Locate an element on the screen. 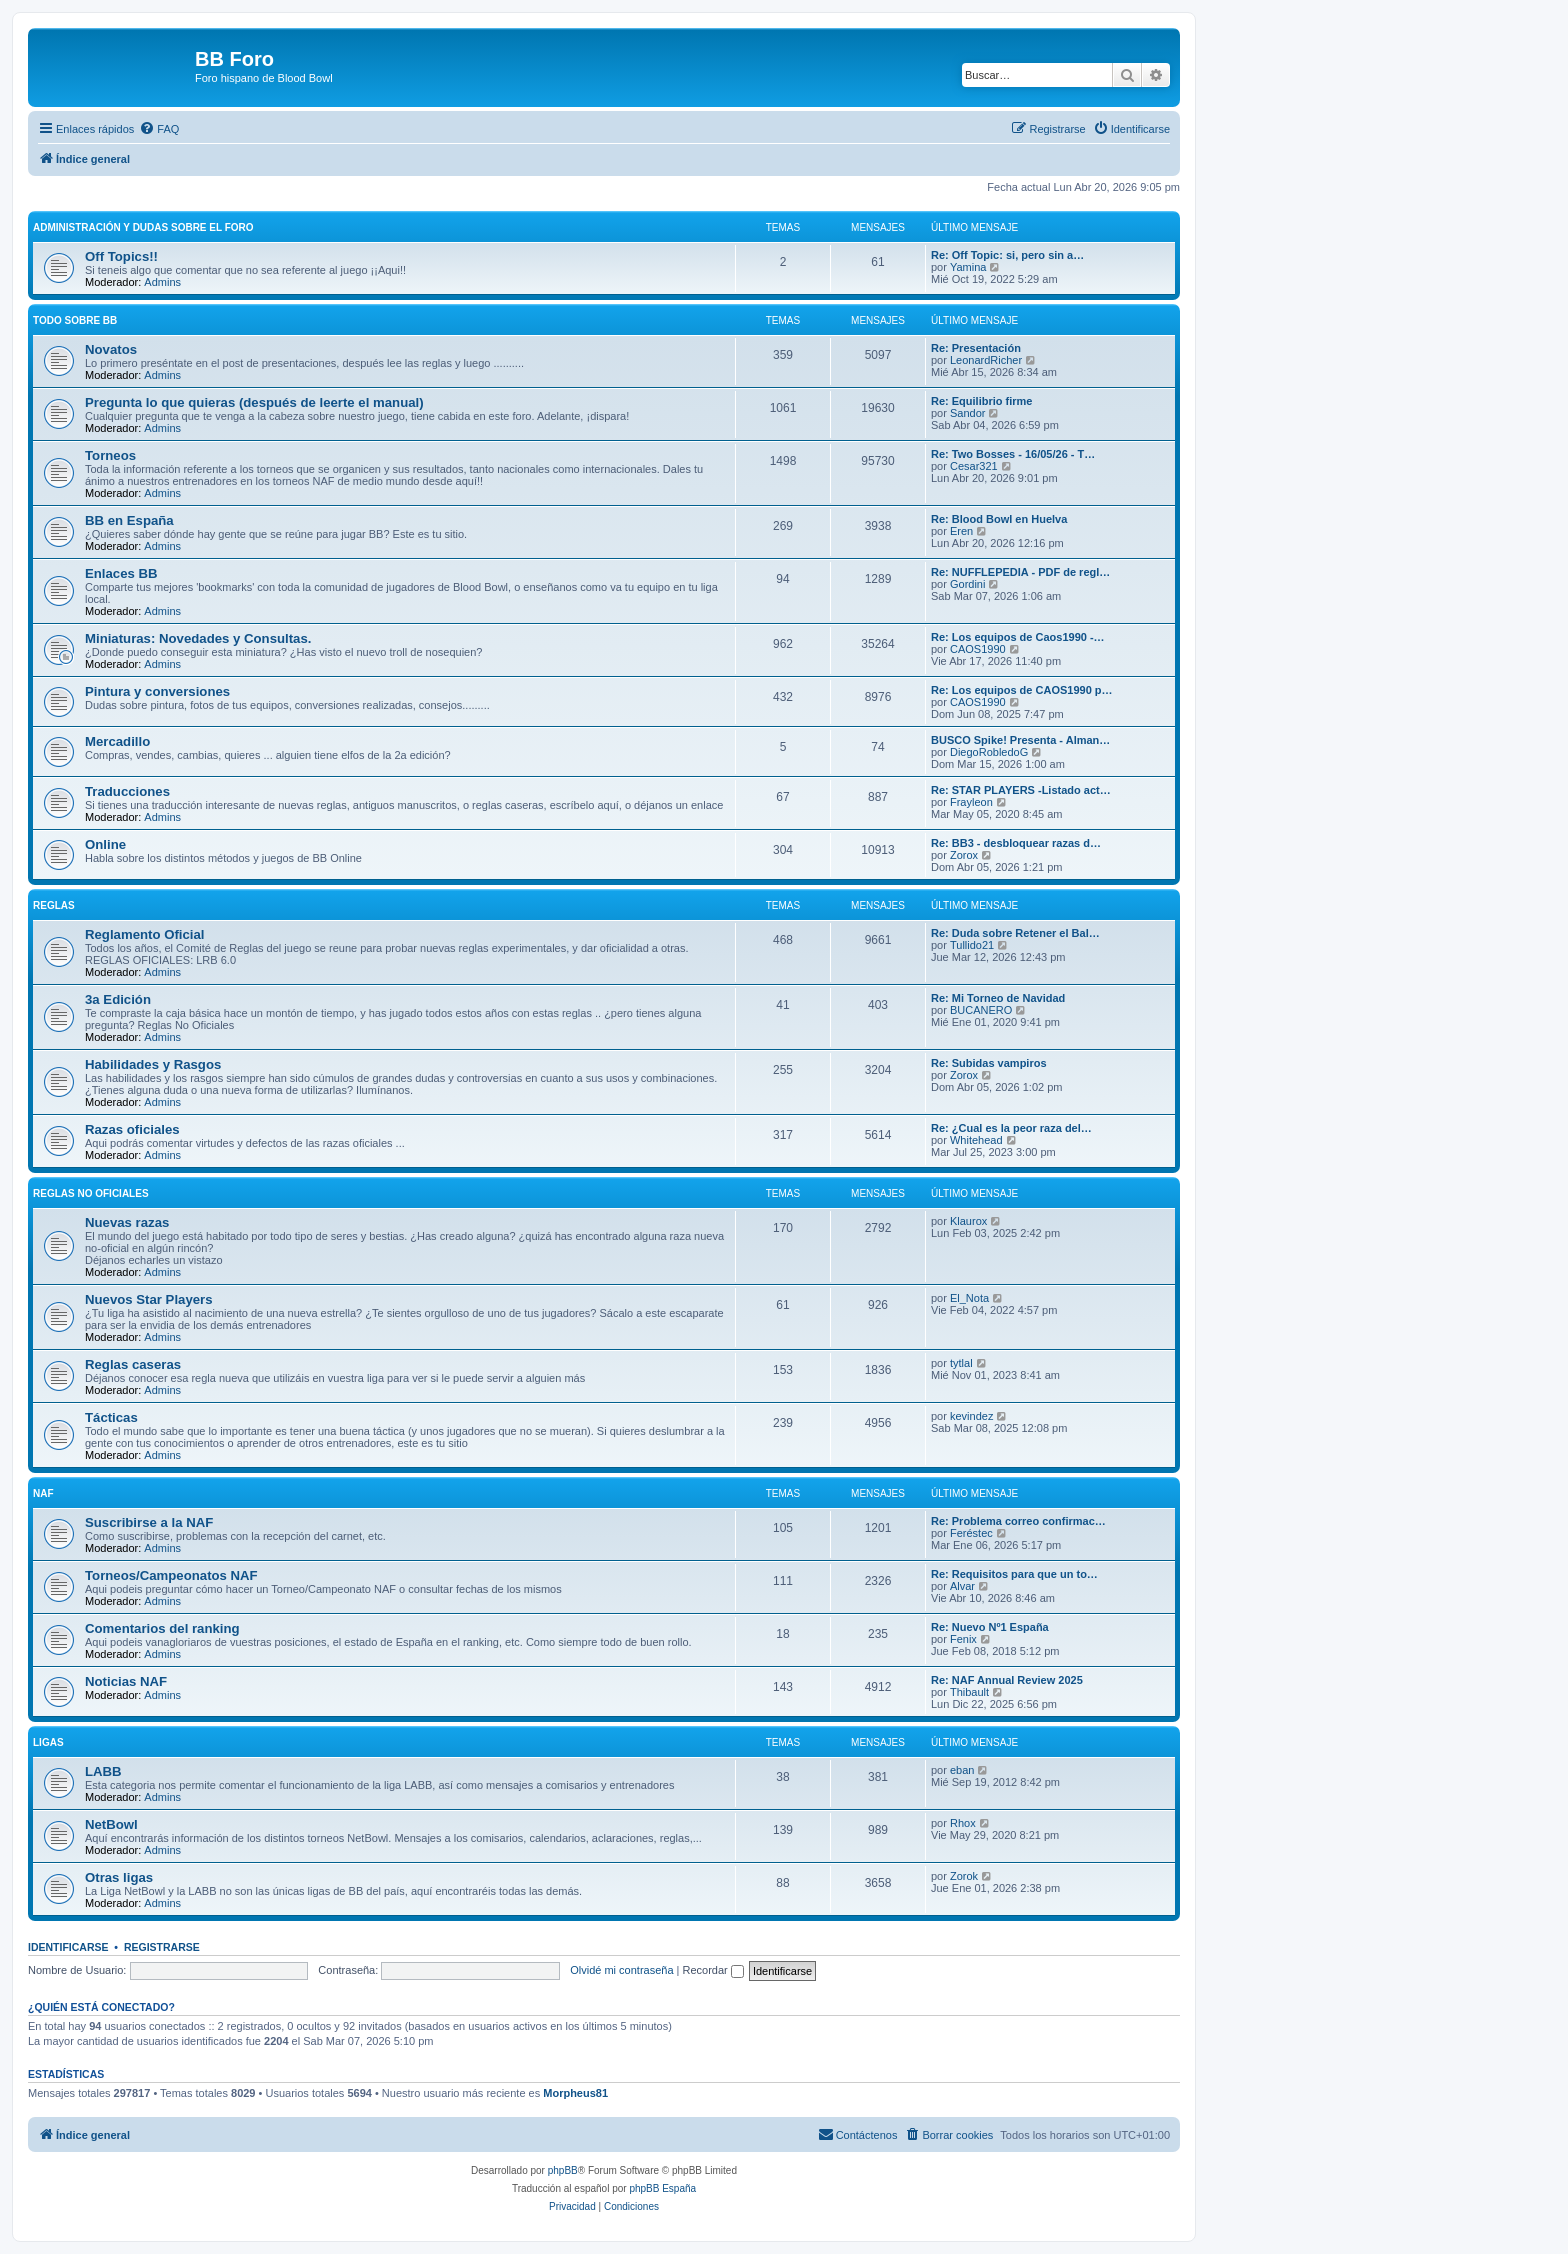  Re: Subidas vampiros is located at coordinates (989, 1063).